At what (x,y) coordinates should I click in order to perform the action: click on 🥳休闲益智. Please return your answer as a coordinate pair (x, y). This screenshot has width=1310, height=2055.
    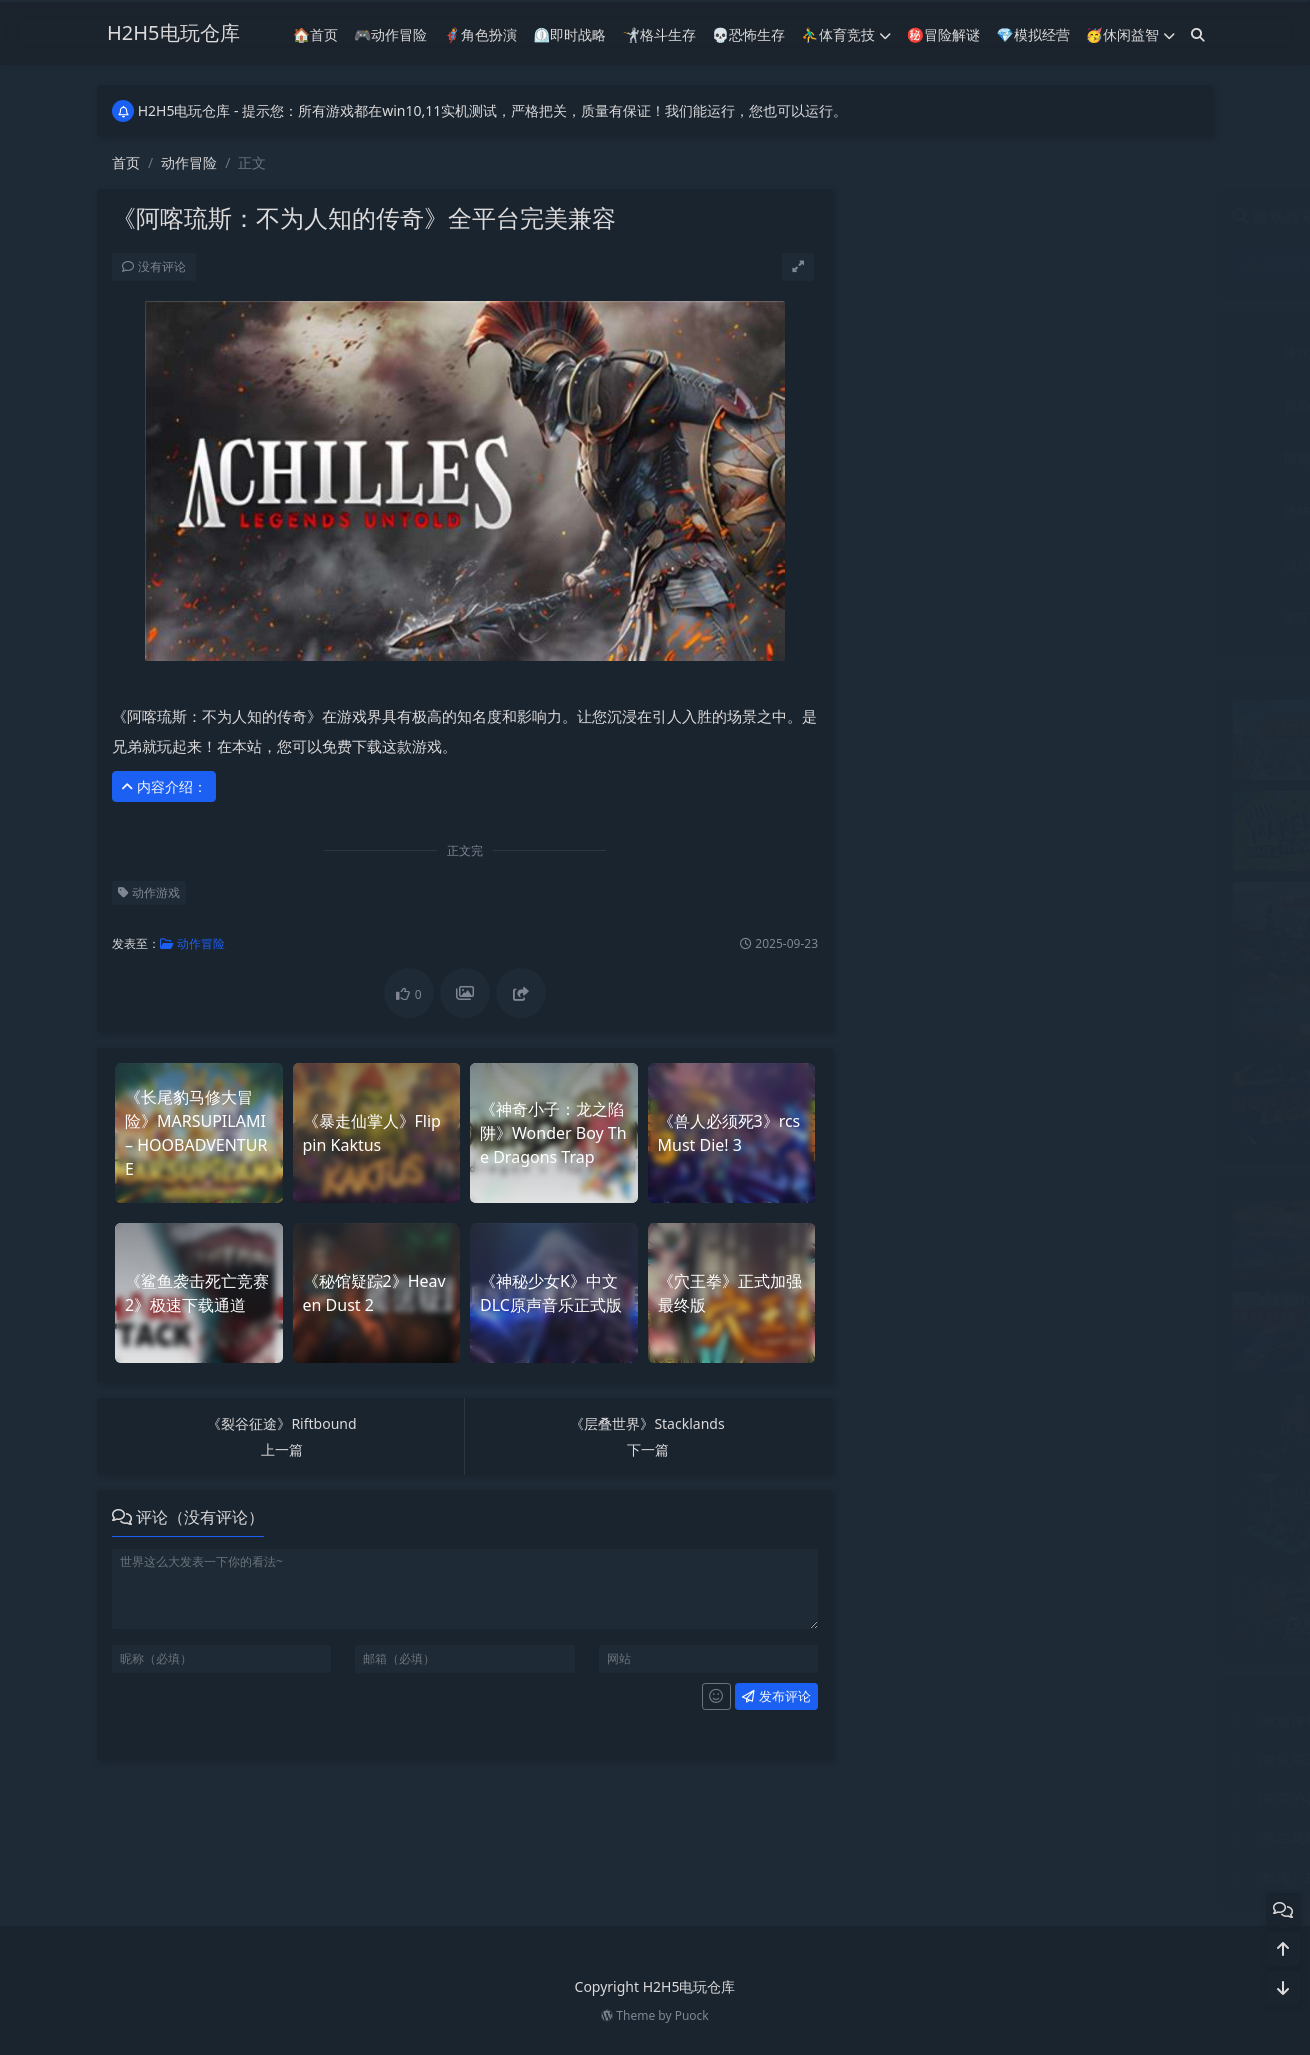
    Looking at the image, I should click on (1130, 34).